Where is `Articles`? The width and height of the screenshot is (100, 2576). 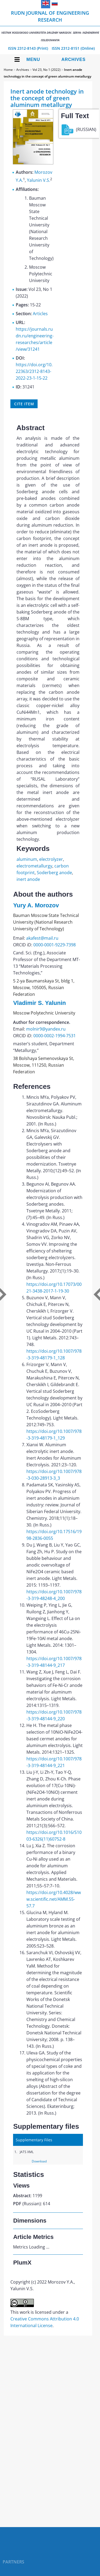 Articles is located at coordinates (40, 314).